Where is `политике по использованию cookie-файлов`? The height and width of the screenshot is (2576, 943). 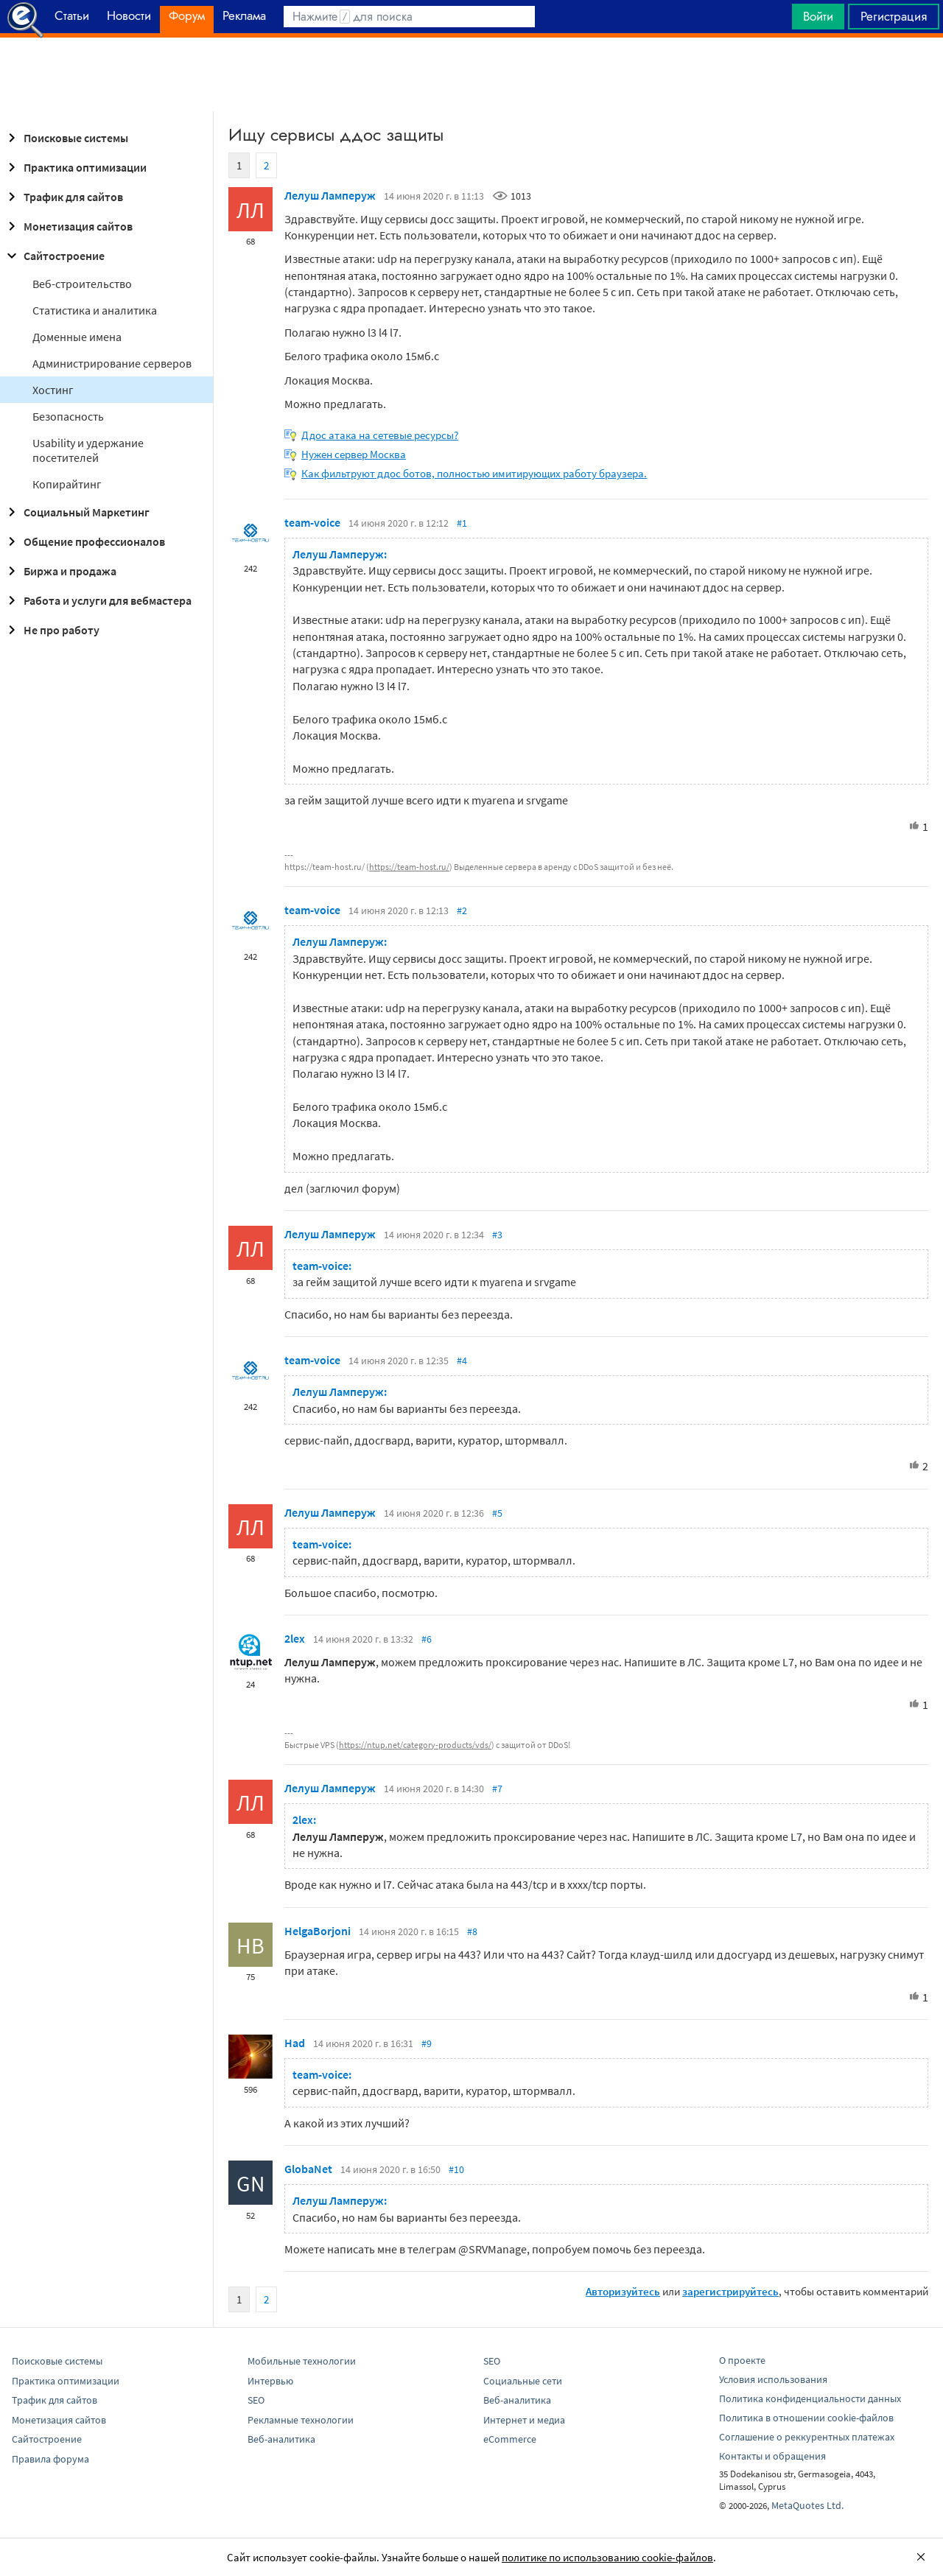 политике по использованию cookie-файлов is located at coordinates (607, 2557).